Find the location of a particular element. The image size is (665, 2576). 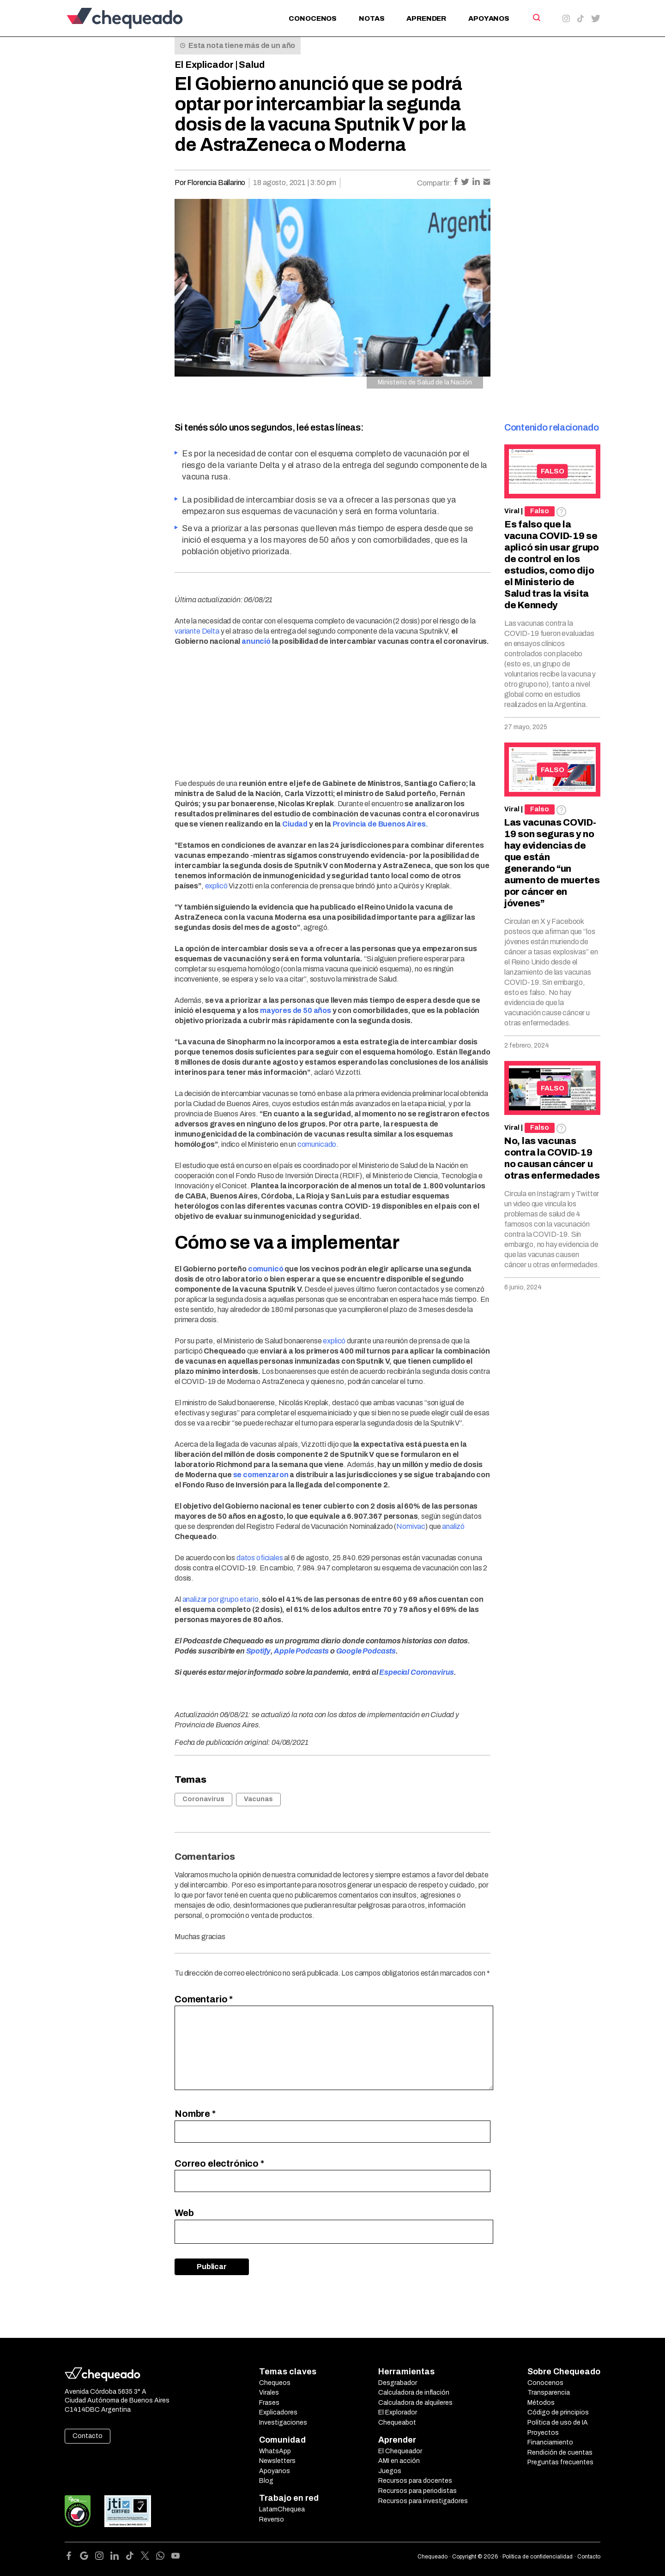

Explicadores is located at coordinates (278, 2412).